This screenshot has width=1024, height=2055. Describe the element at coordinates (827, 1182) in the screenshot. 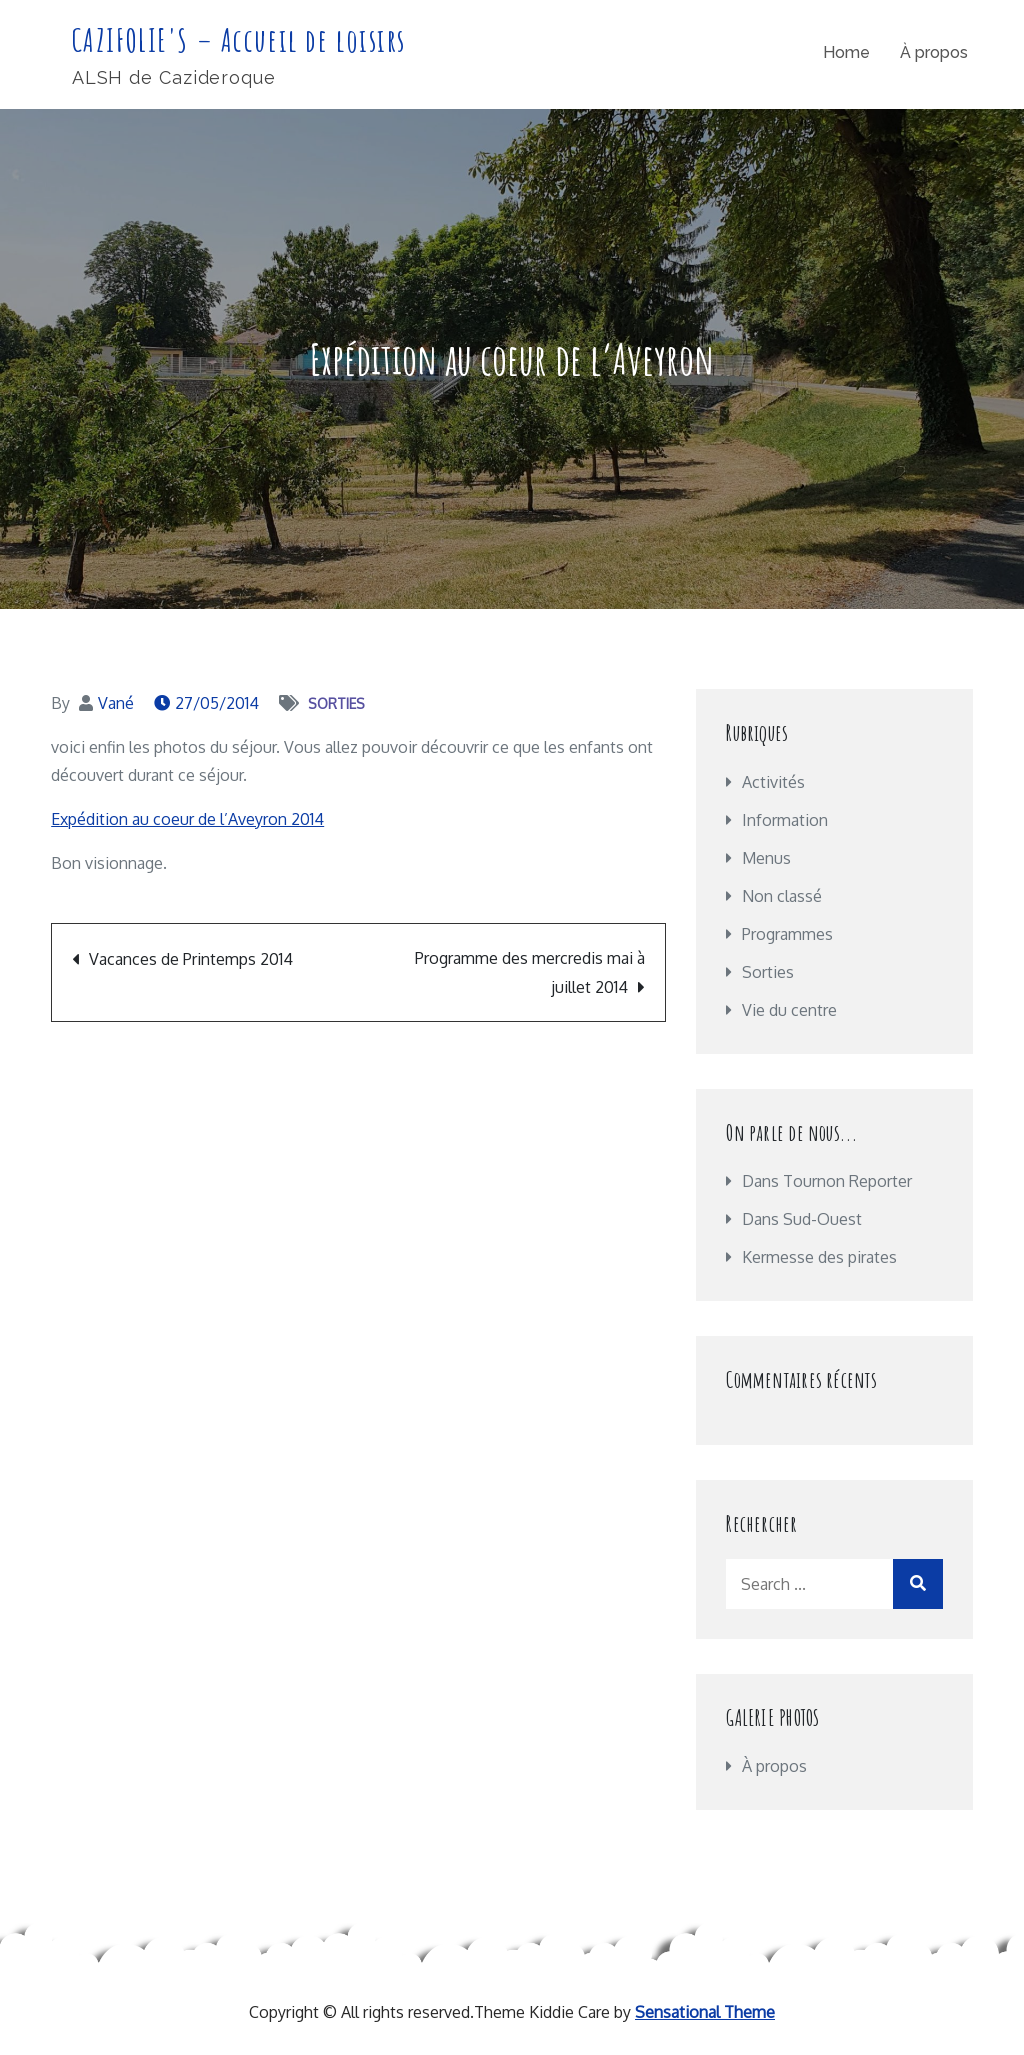

I see `Dans Tournon Reporter` at that location.